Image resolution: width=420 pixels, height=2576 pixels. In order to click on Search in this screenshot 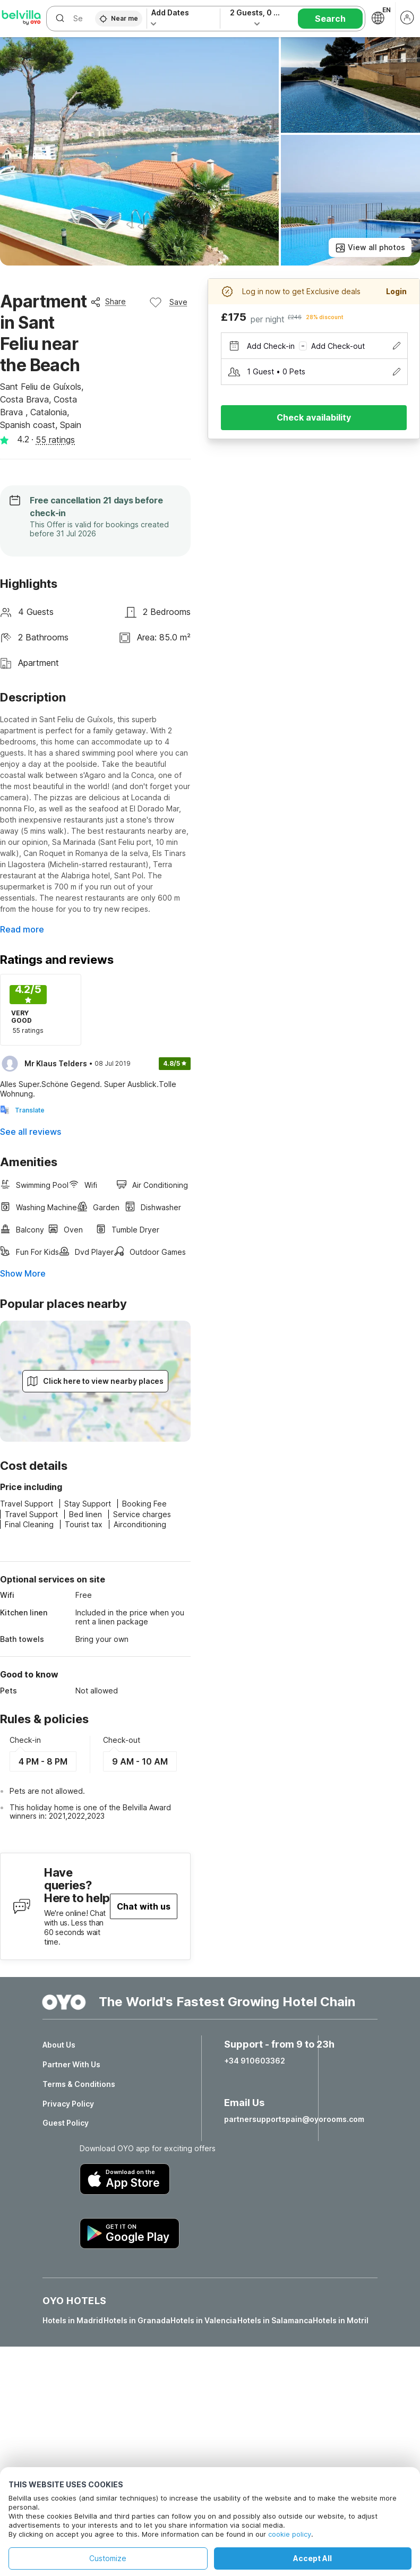, I will do `click(330, 18)`.